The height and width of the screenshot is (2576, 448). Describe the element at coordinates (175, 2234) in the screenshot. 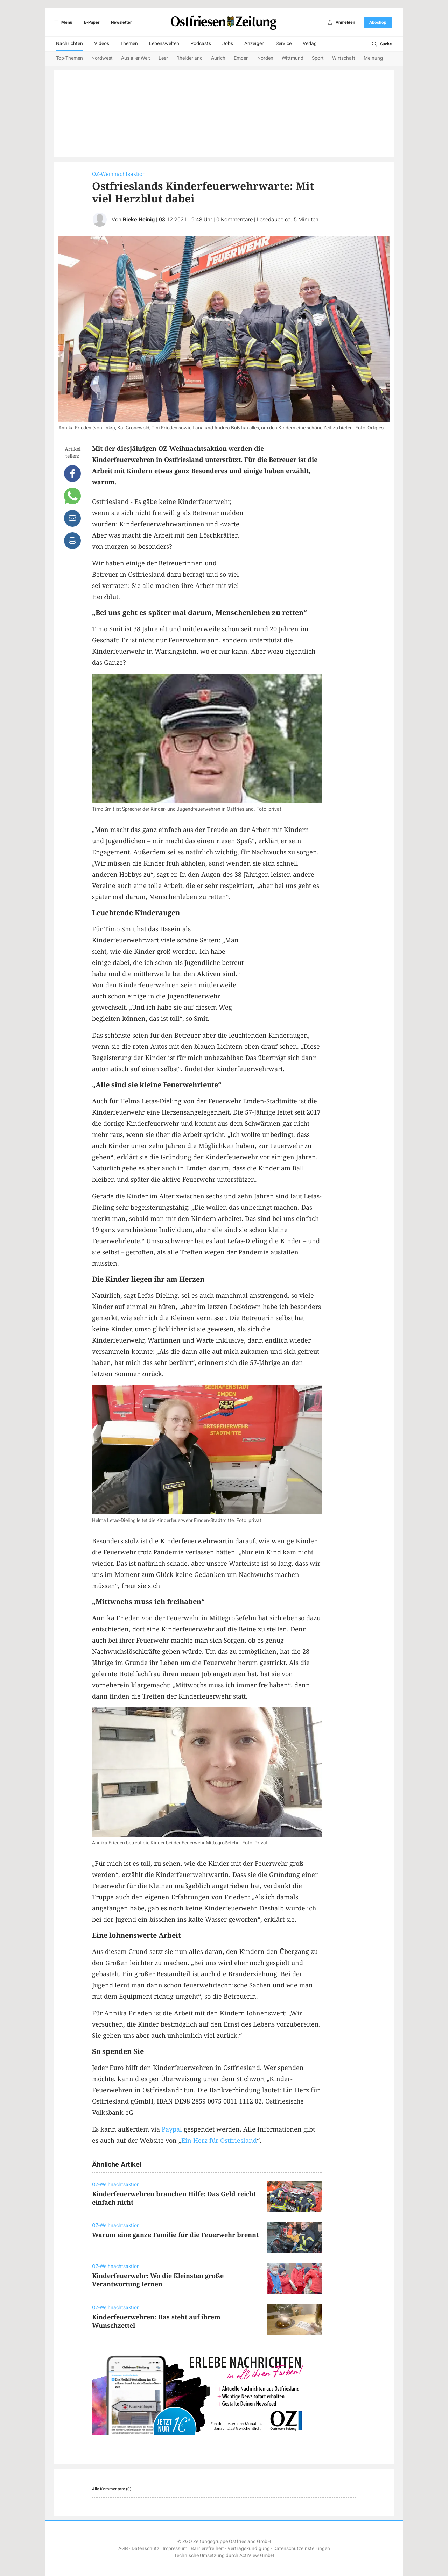

I see `Warum eine ganze Familie für die Feuerwehr brennt` at that location.